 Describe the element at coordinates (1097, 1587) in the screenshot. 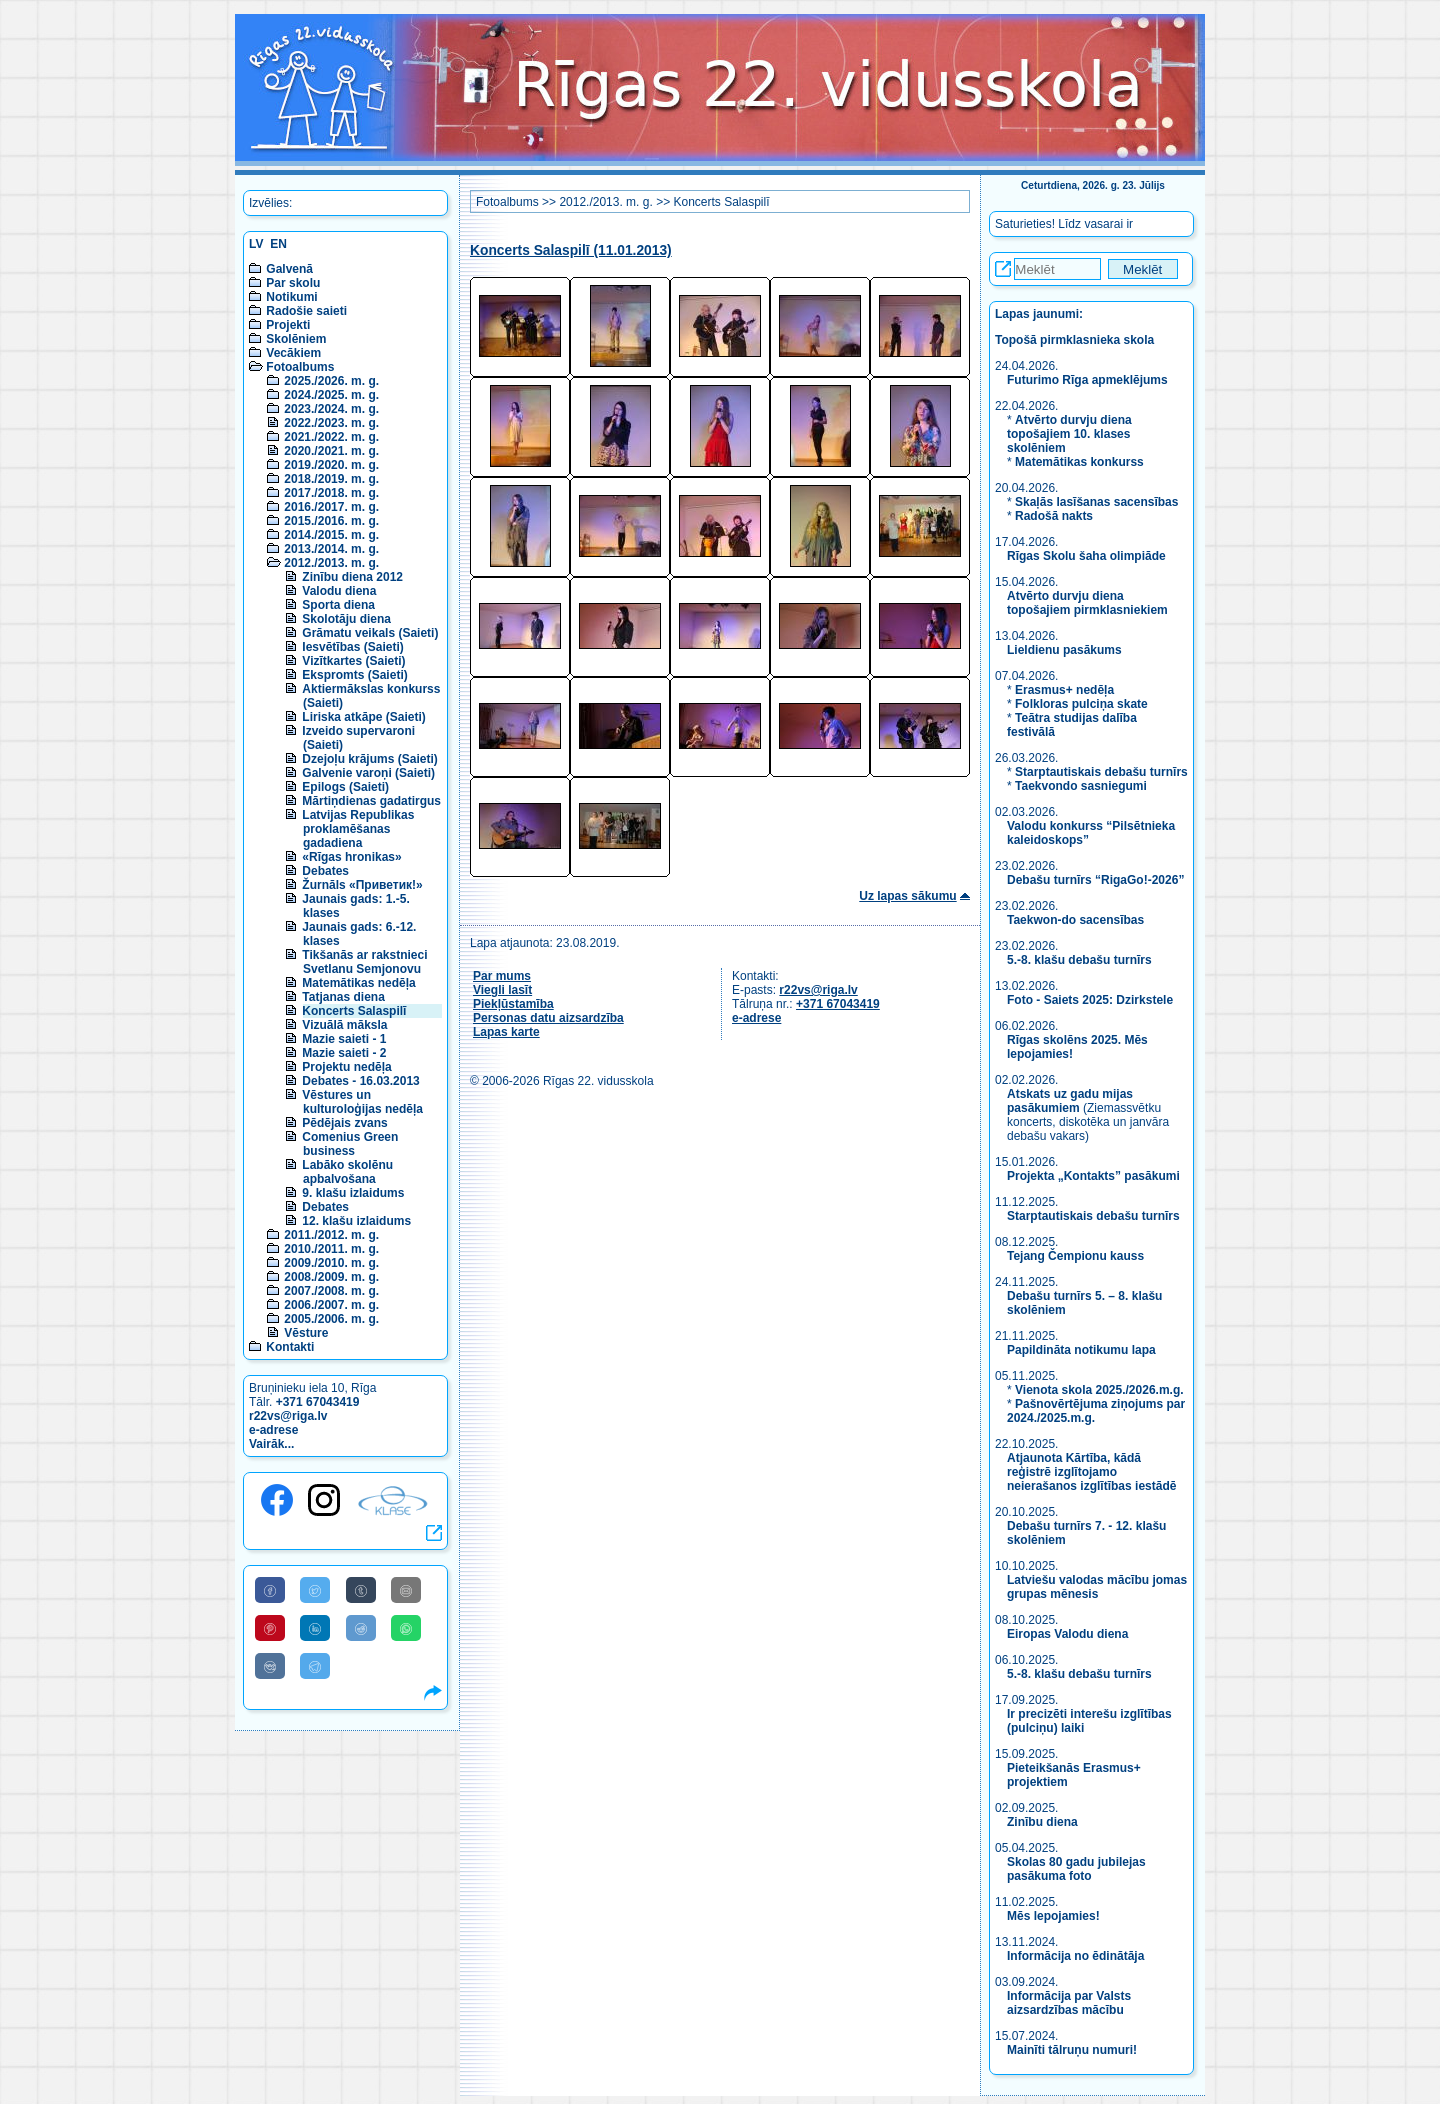

I see `Latviešu valodas mācību jomas grupas mēnesis` at that location.